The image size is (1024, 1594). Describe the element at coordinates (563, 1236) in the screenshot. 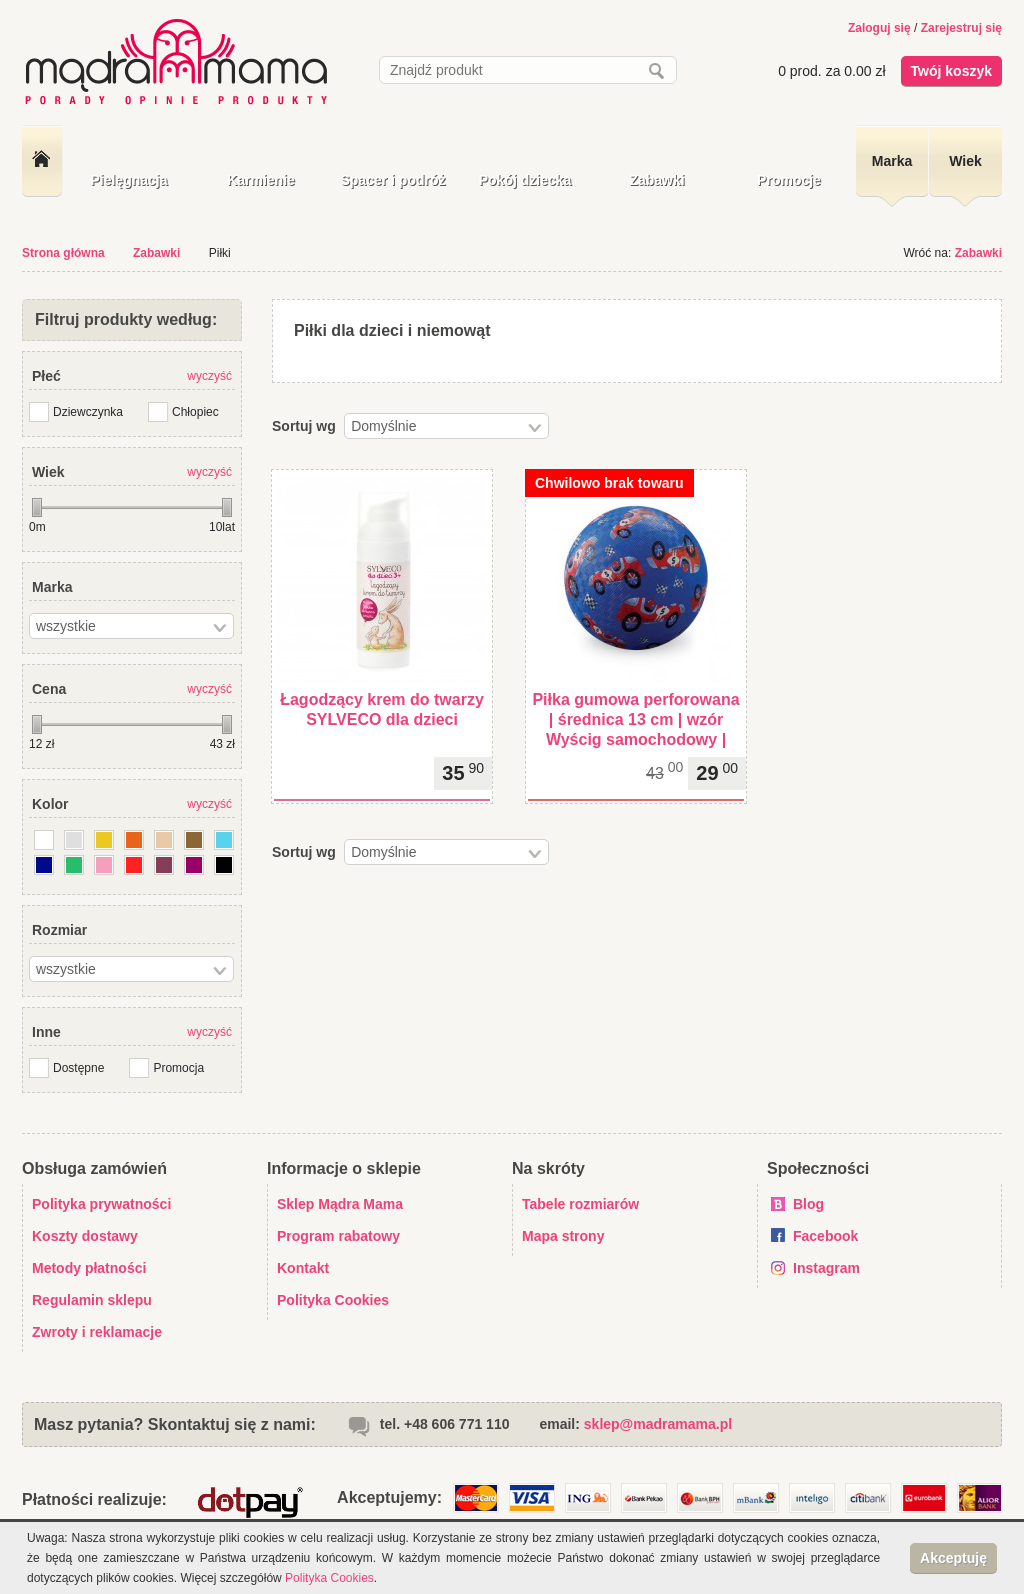

I see `Mapa strony` at that location.